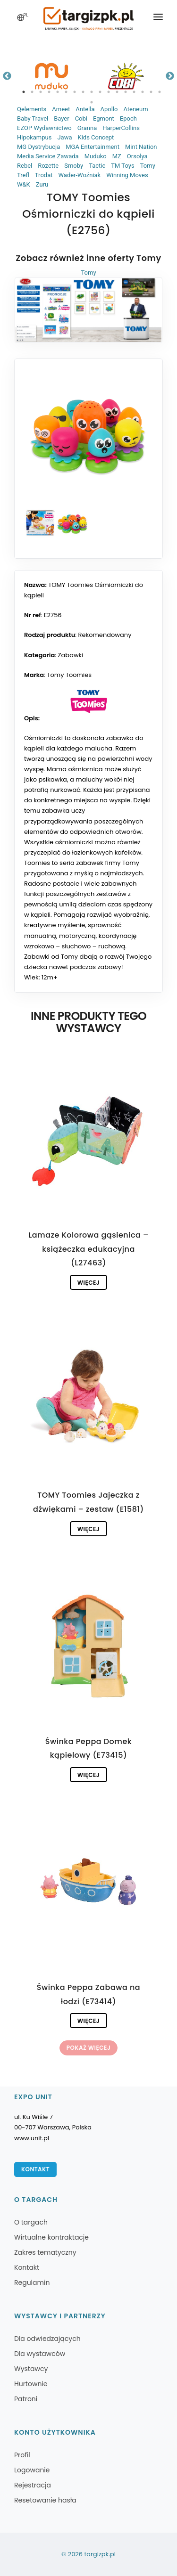  I want to click on 3 [tab], so click(40, 92).